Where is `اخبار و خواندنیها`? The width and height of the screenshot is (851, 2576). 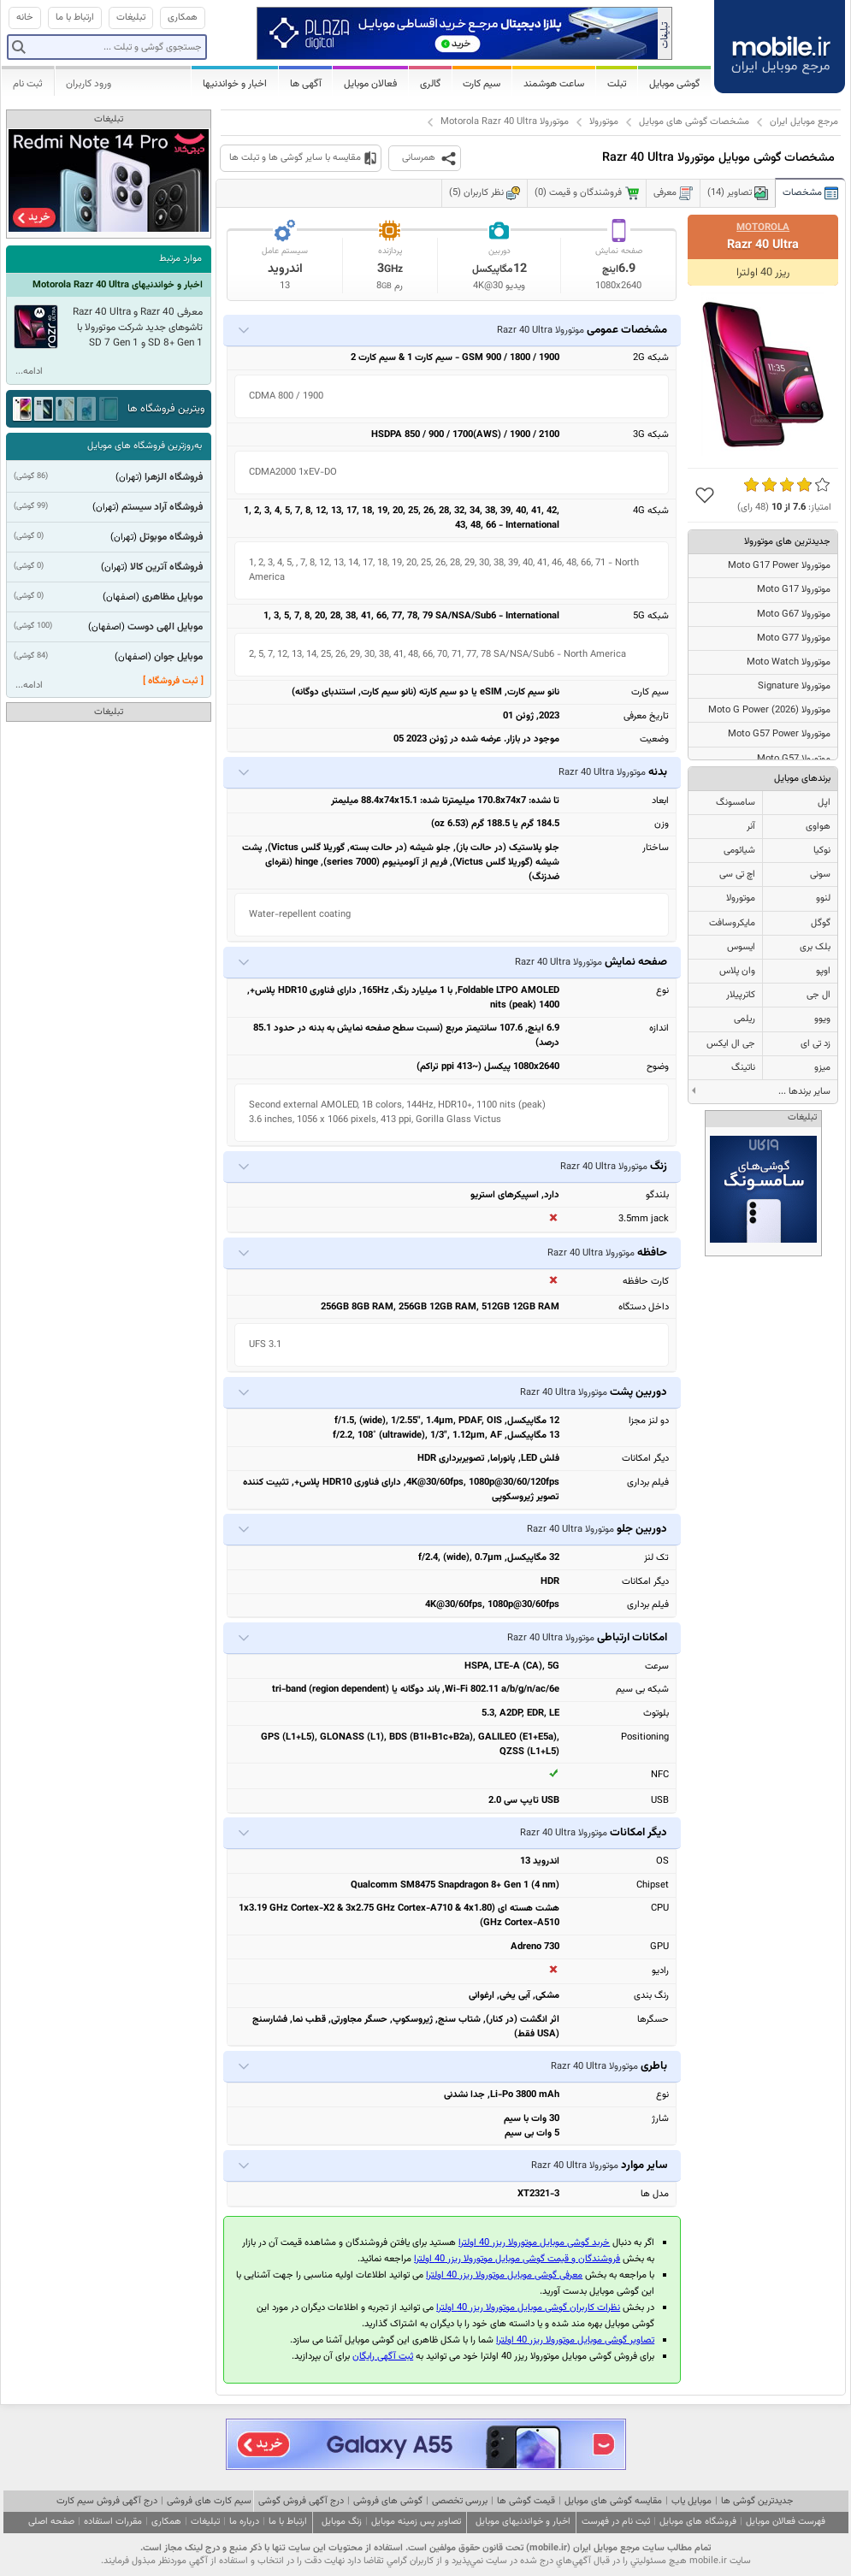
اخبار و خواندنیها is located at coordinates (235, 84).